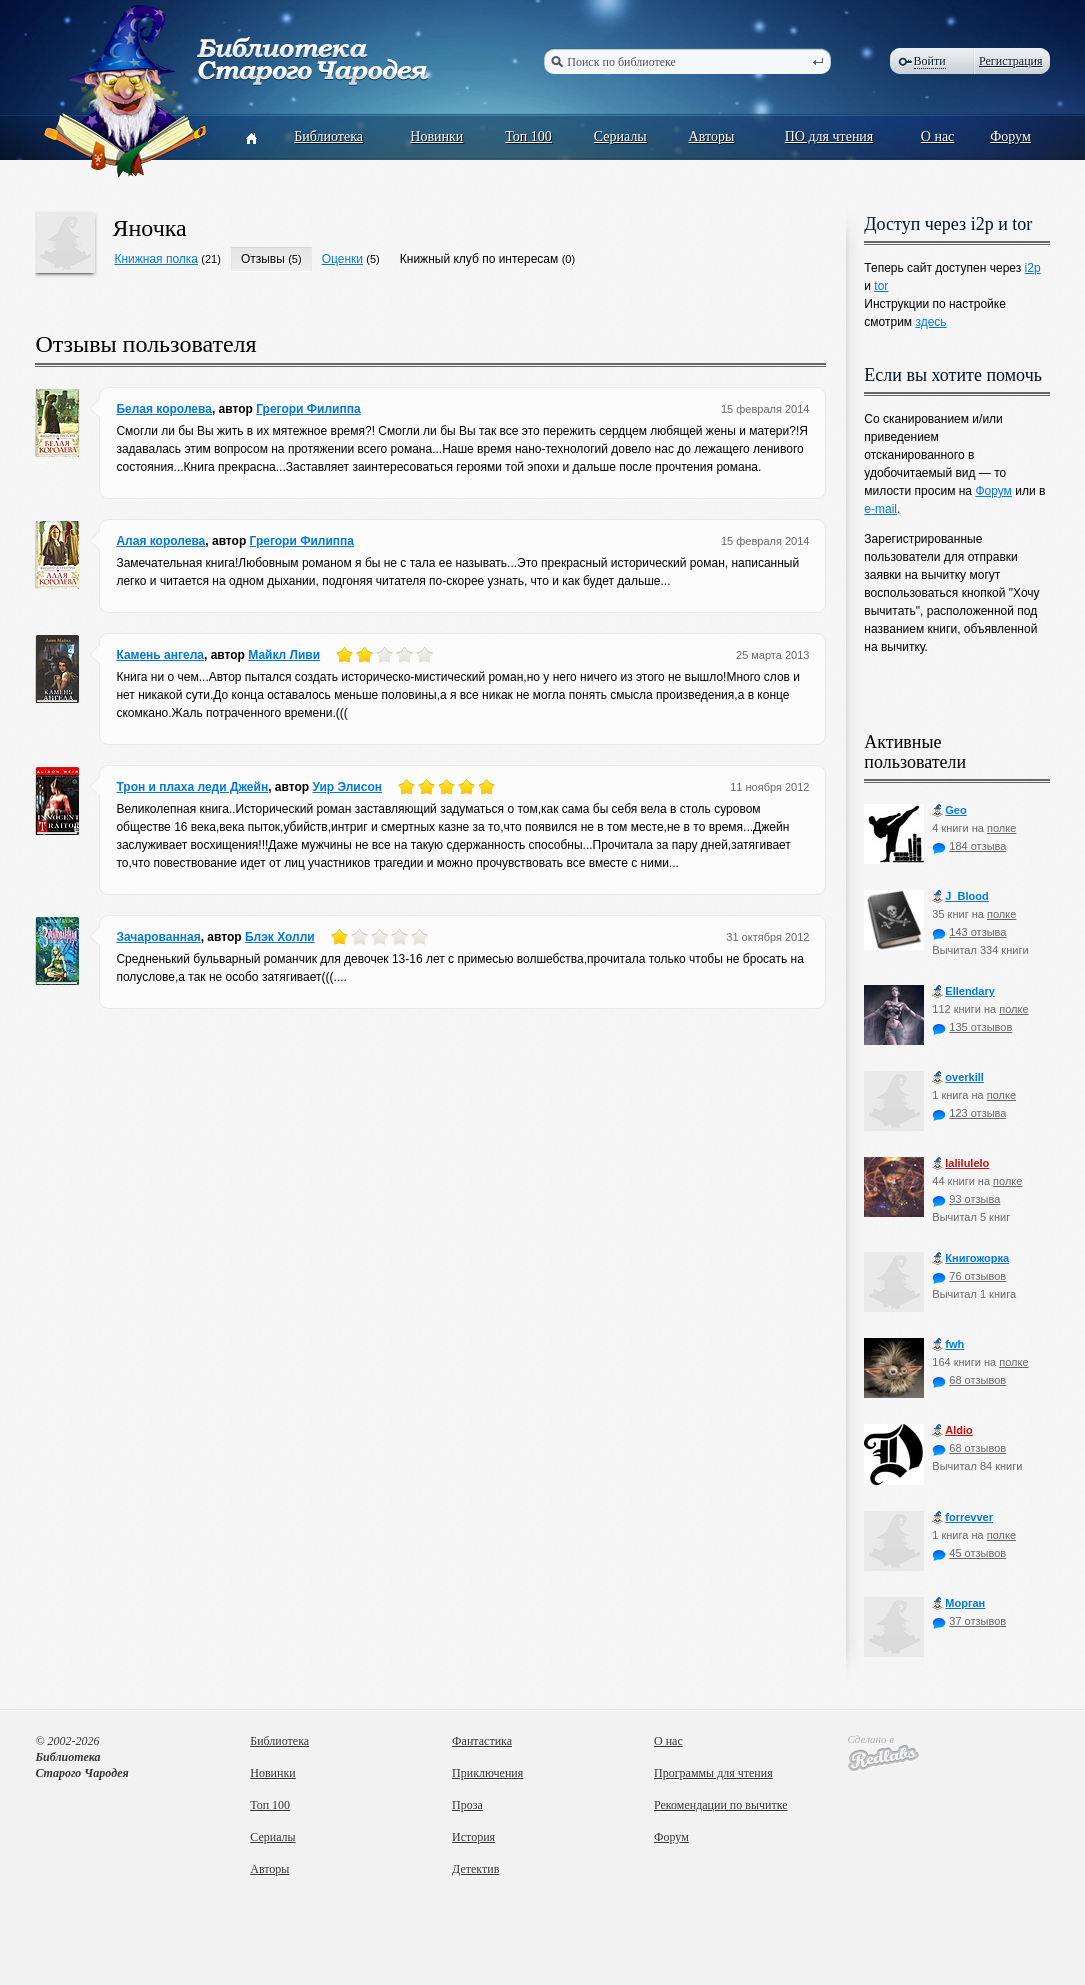 The image size is (1085, 1985). Describe the element at coordinates (482, 1741) in the screenshot. I see `Фантастика` at that location.